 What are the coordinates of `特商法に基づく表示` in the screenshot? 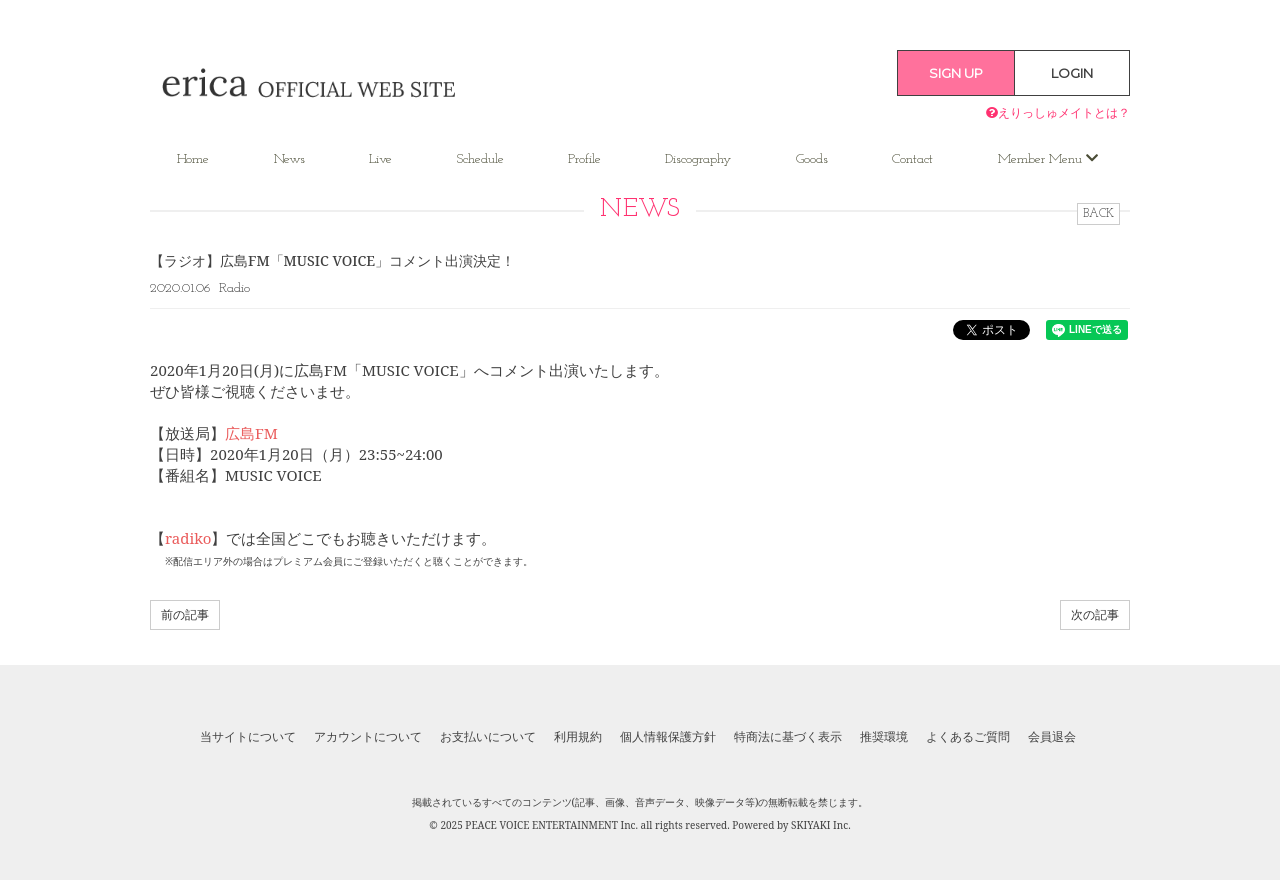 It's located at (788, 737).